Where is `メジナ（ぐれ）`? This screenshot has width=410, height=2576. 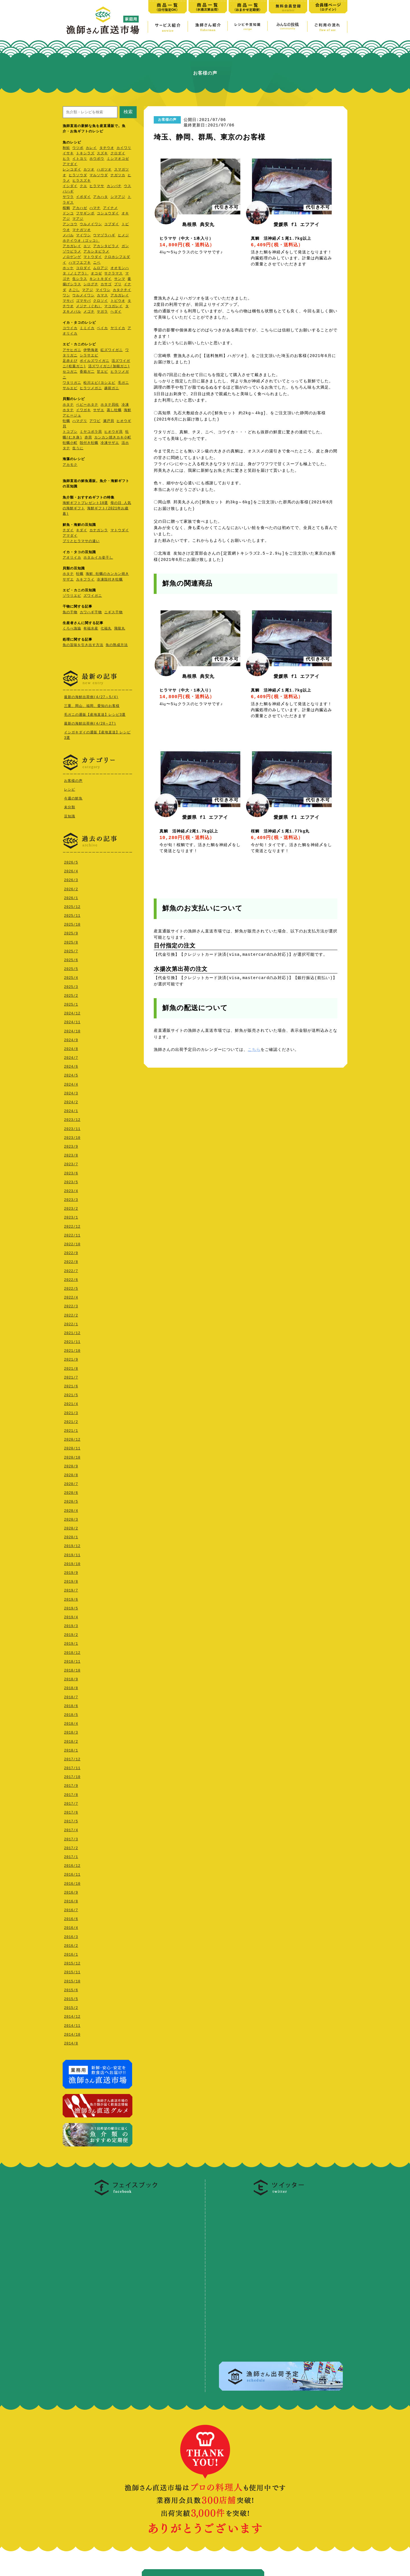
メジナ（ぐれ） is located at coordinates (89, 306).